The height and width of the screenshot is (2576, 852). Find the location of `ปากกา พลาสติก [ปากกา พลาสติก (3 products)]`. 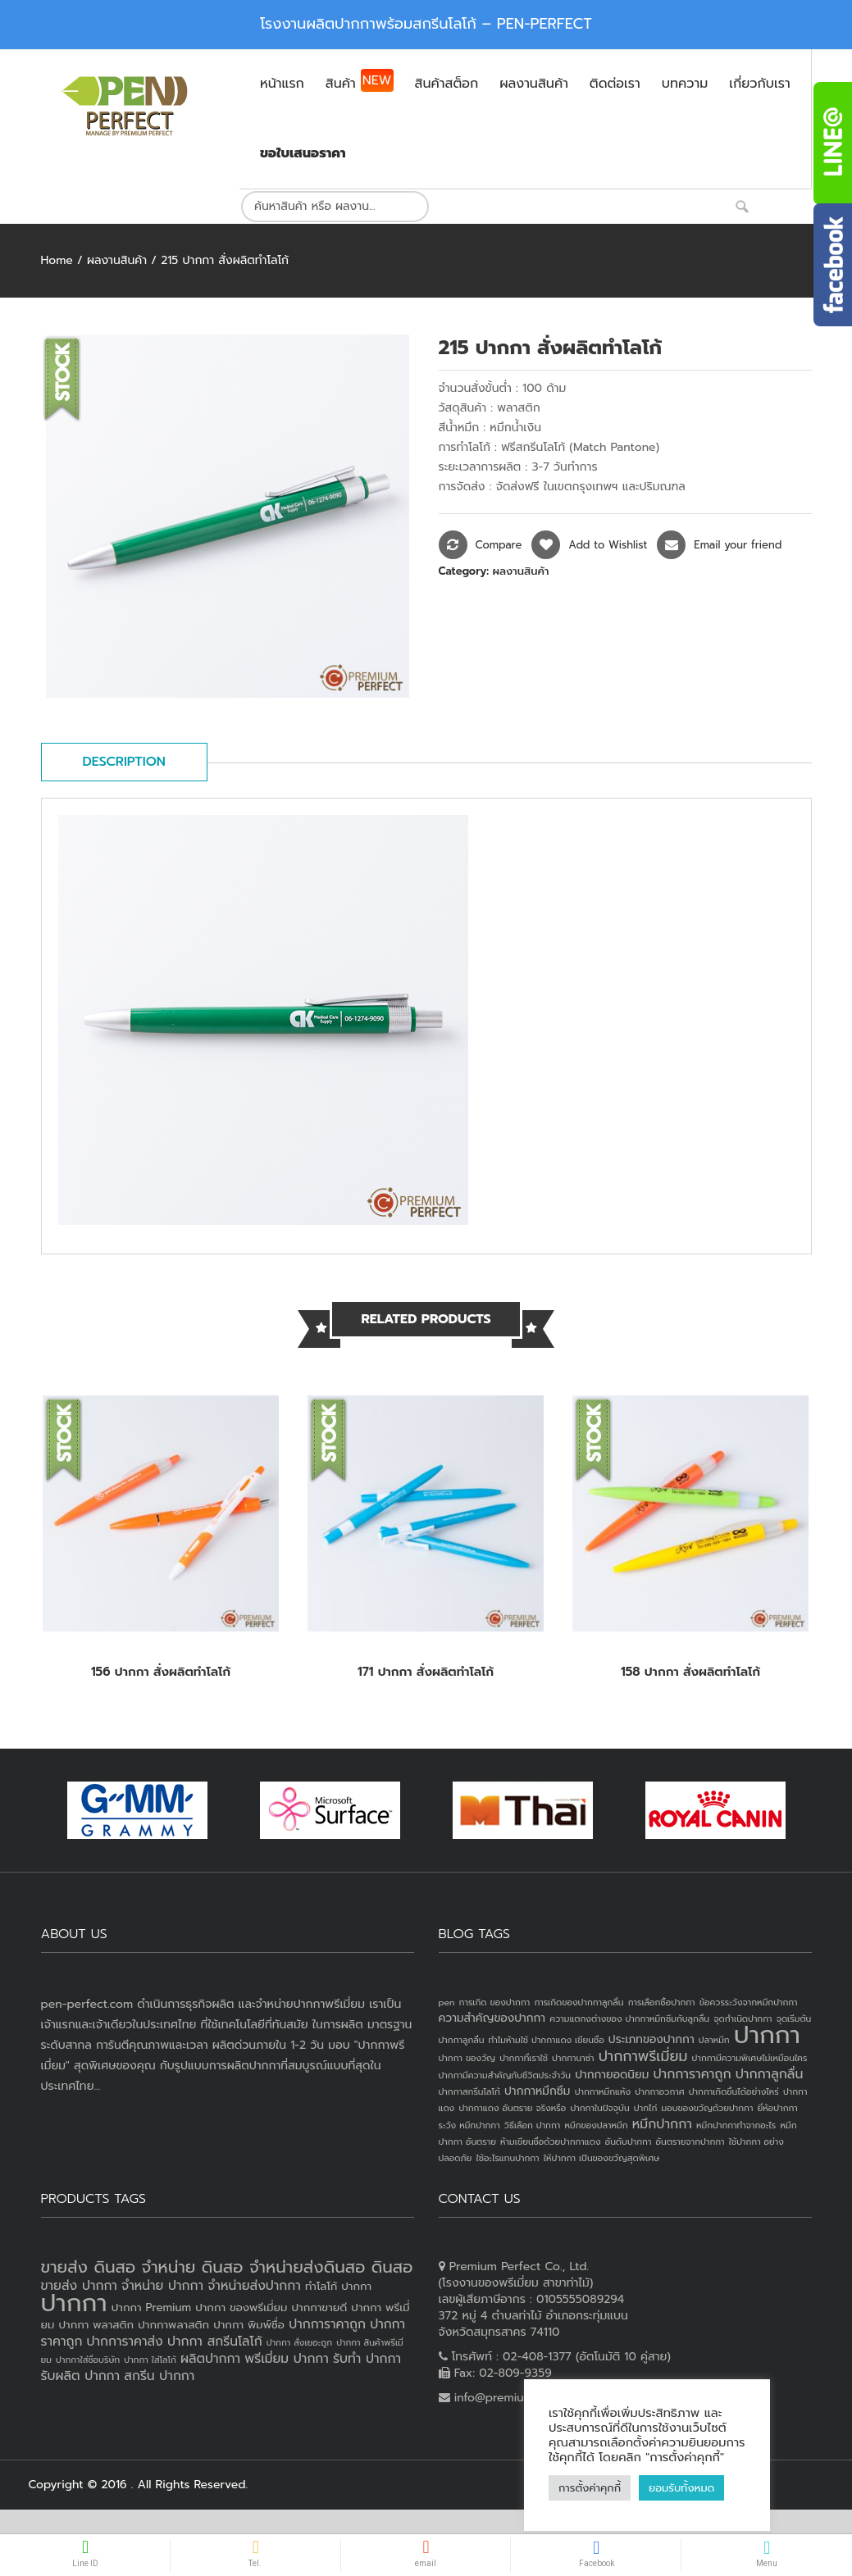

ปากกา พลาสติก [ปากกา พลาสติก (3 products)] is located at coordinates (96, 2324).